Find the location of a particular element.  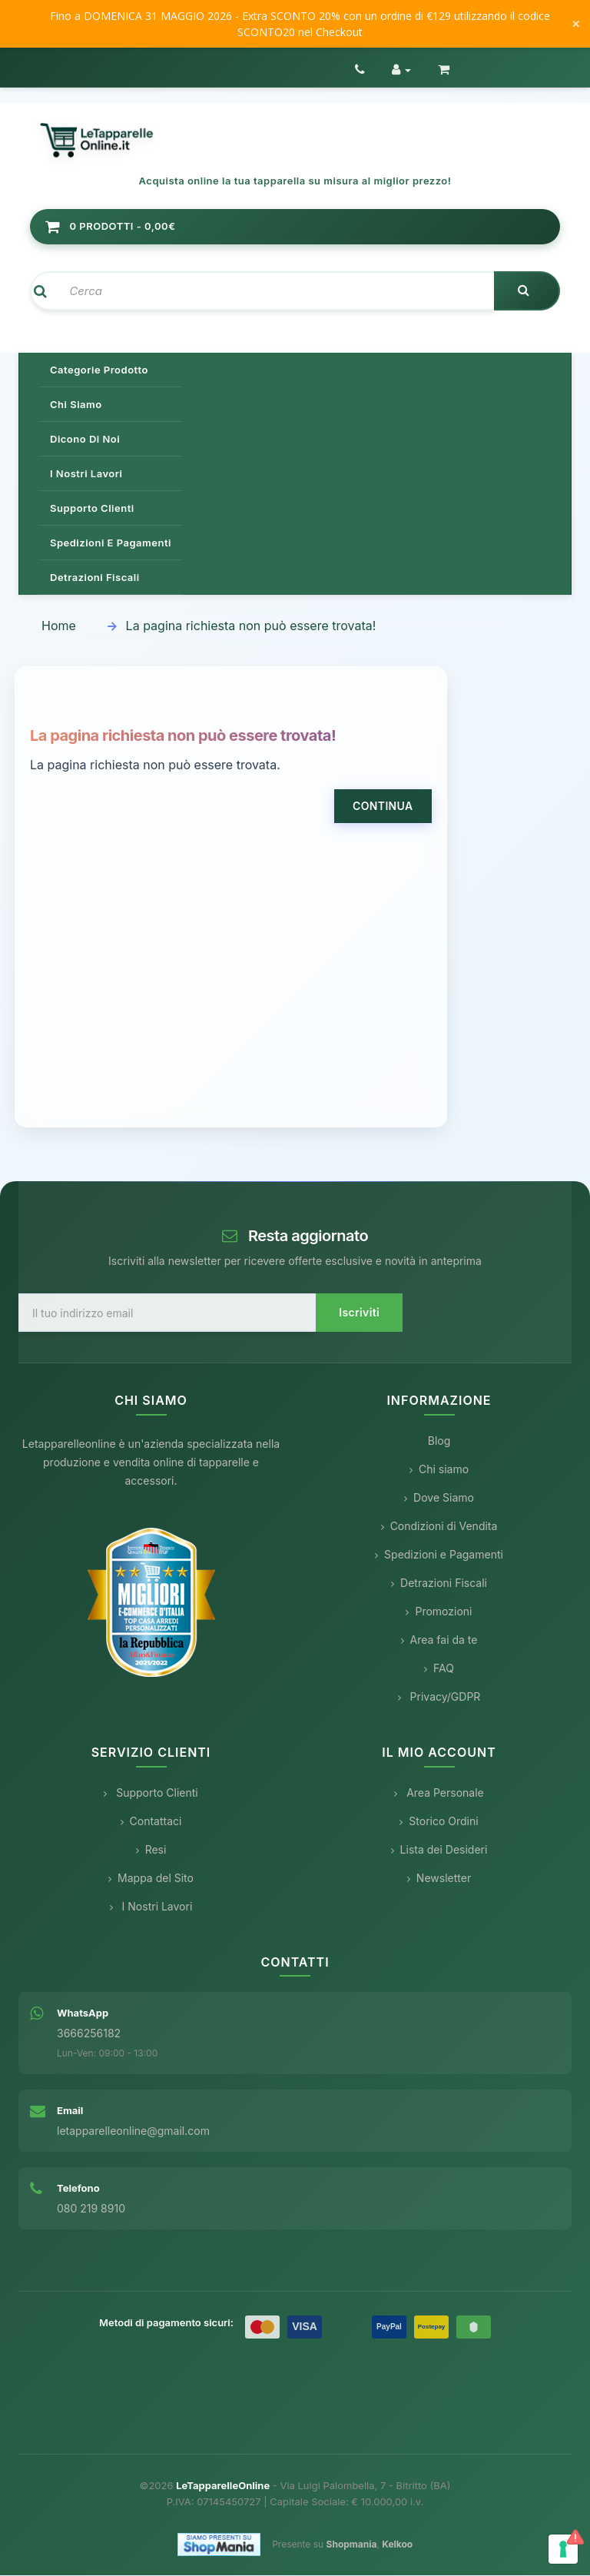

La pagina richiesta non può essere trovata! is located at coordinates (251, 627).